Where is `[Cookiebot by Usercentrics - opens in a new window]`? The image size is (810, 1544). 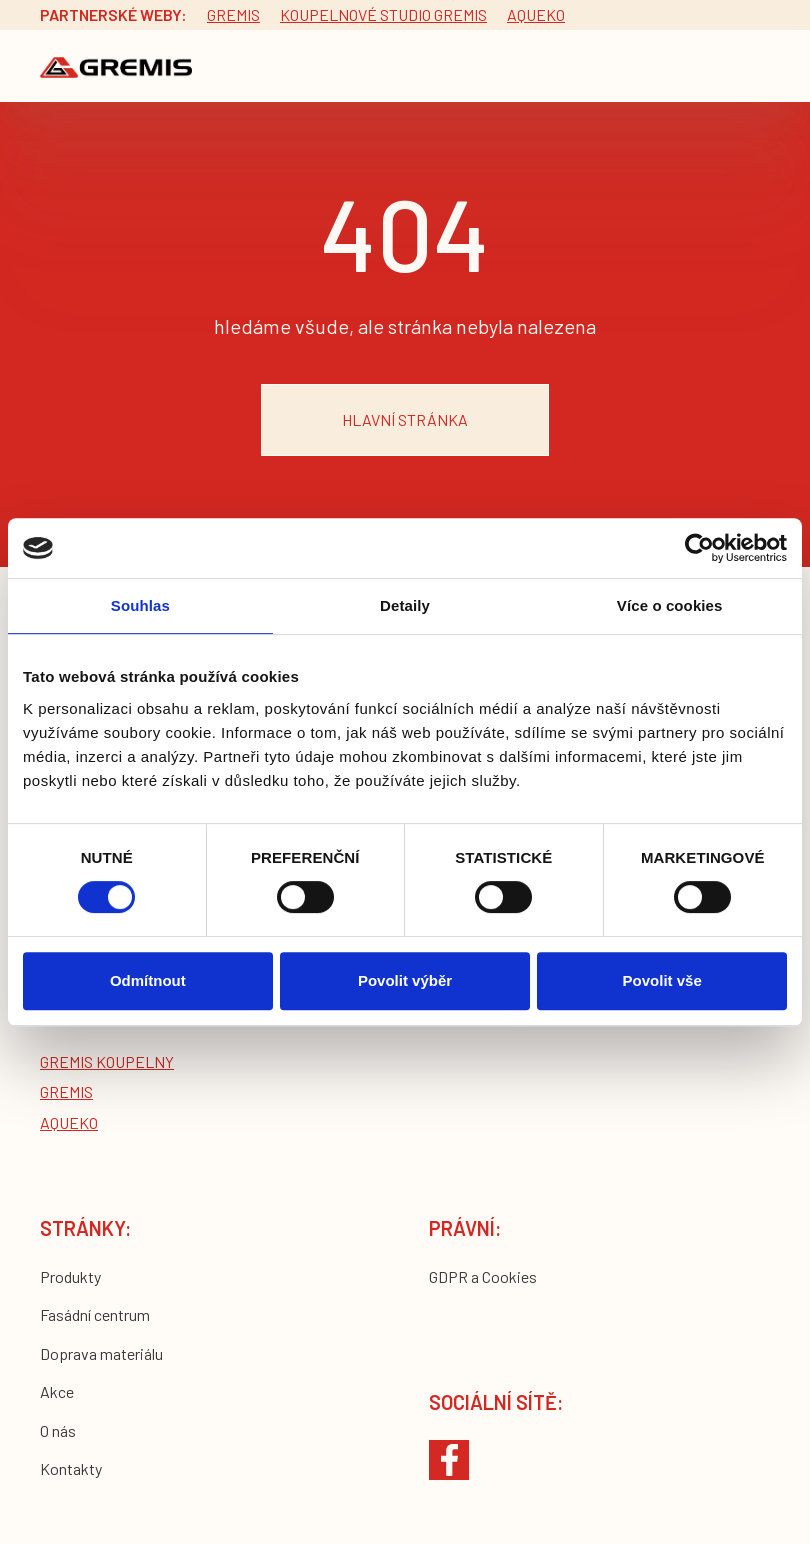 [Cookiebot by Usercentrics - opens in a new window] is located at coordinates (699, 548).